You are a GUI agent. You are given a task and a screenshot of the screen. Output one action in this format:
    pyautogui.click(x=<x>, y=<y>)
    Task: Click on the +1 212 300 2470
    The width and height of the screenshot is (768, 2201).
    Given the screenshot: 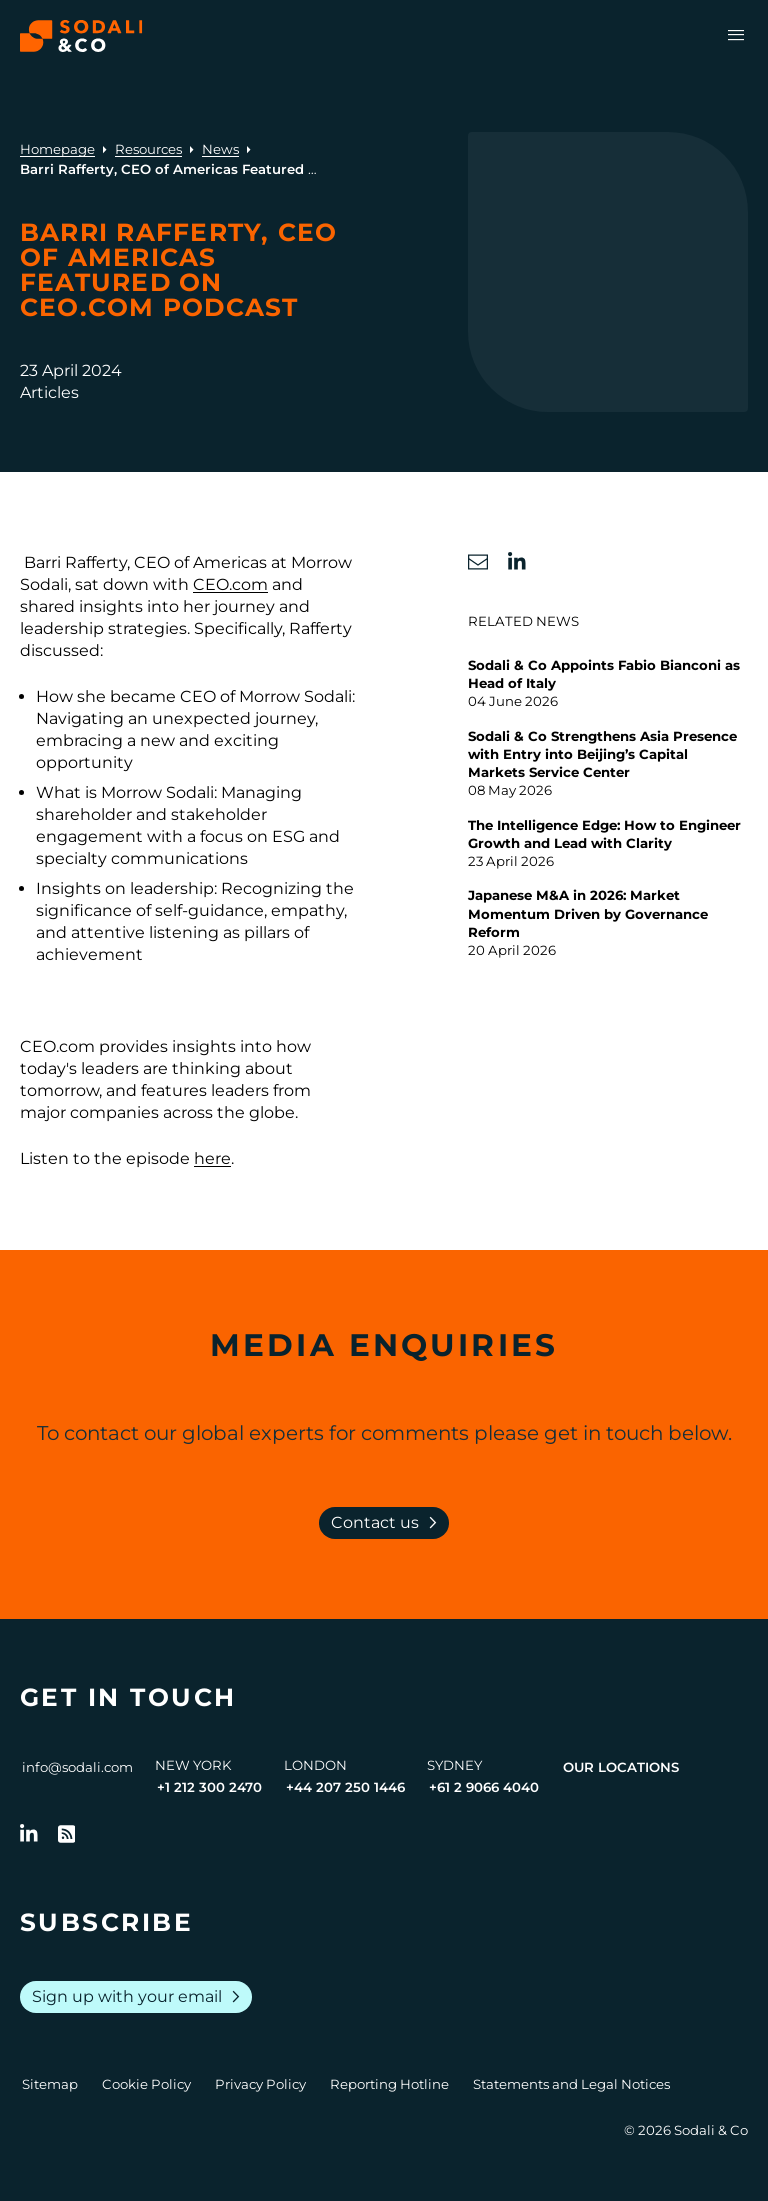 What is the action you would take?
    pyautogui.click(x=209, y=1787)
    